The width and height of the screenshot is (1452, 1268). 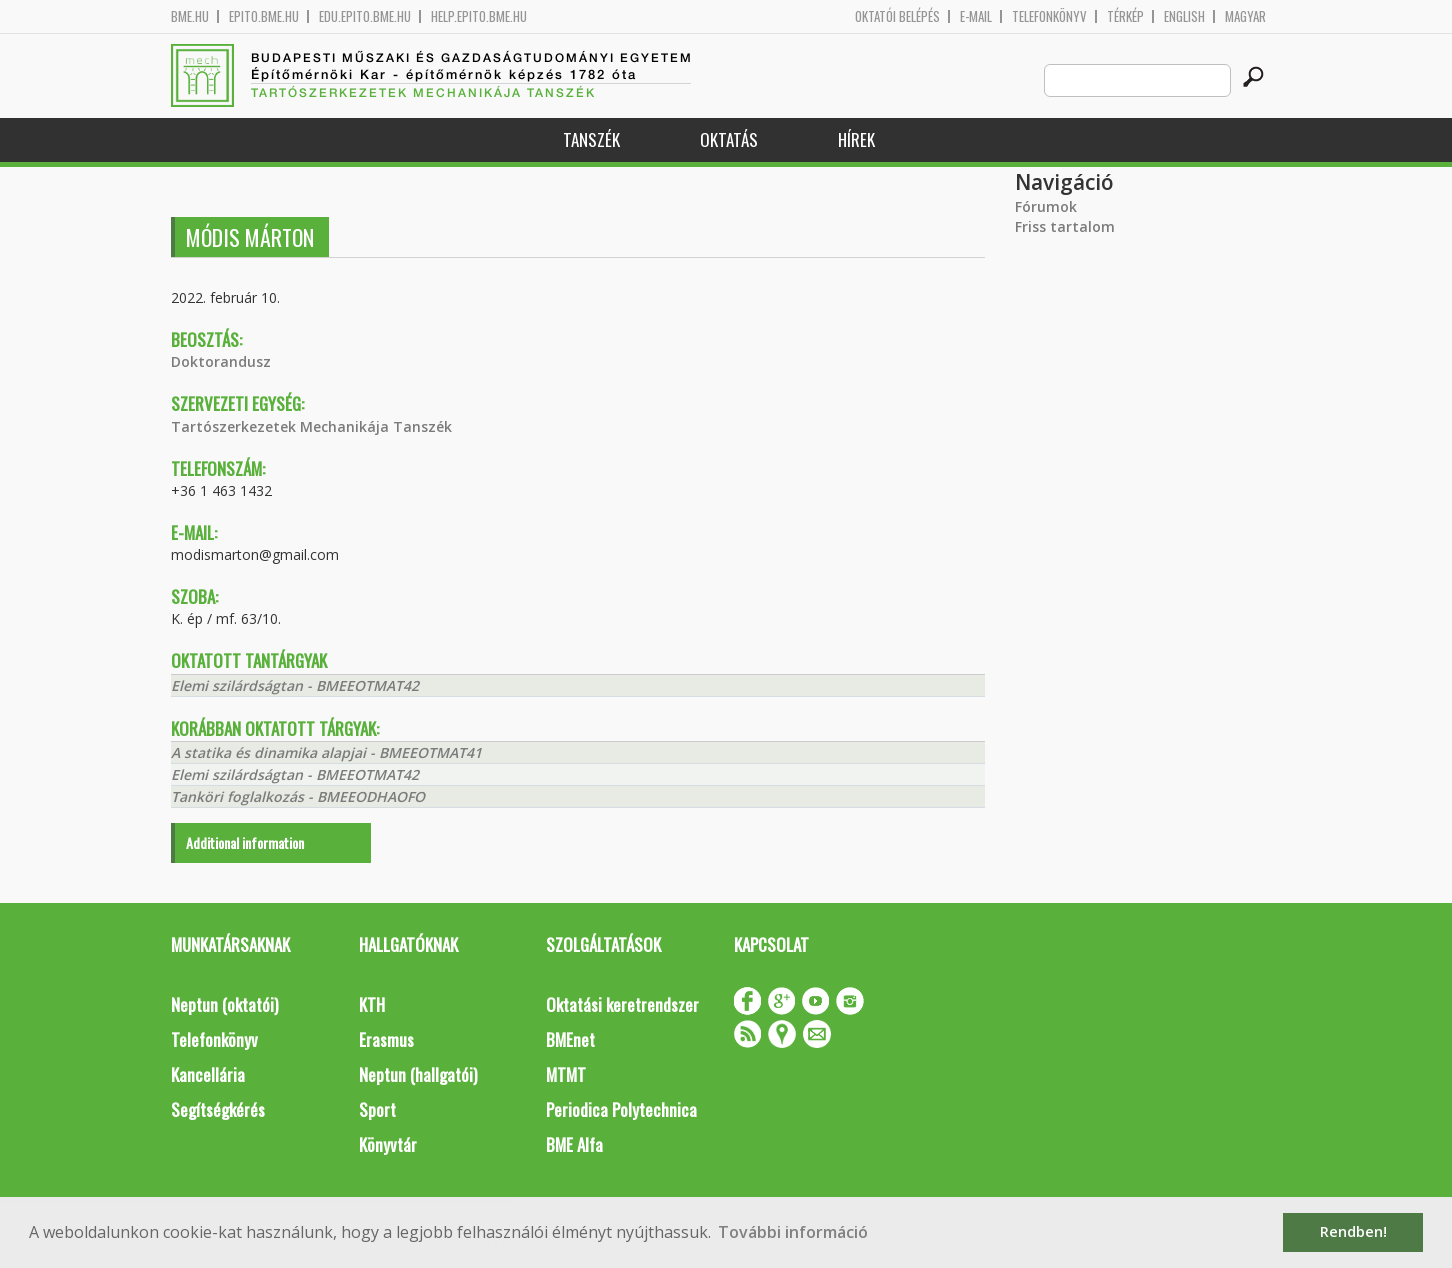 What do you see at coordinates (264, 16) in the screenshot?
I see `epito.bme.hu` at bounding box center [264, 16].